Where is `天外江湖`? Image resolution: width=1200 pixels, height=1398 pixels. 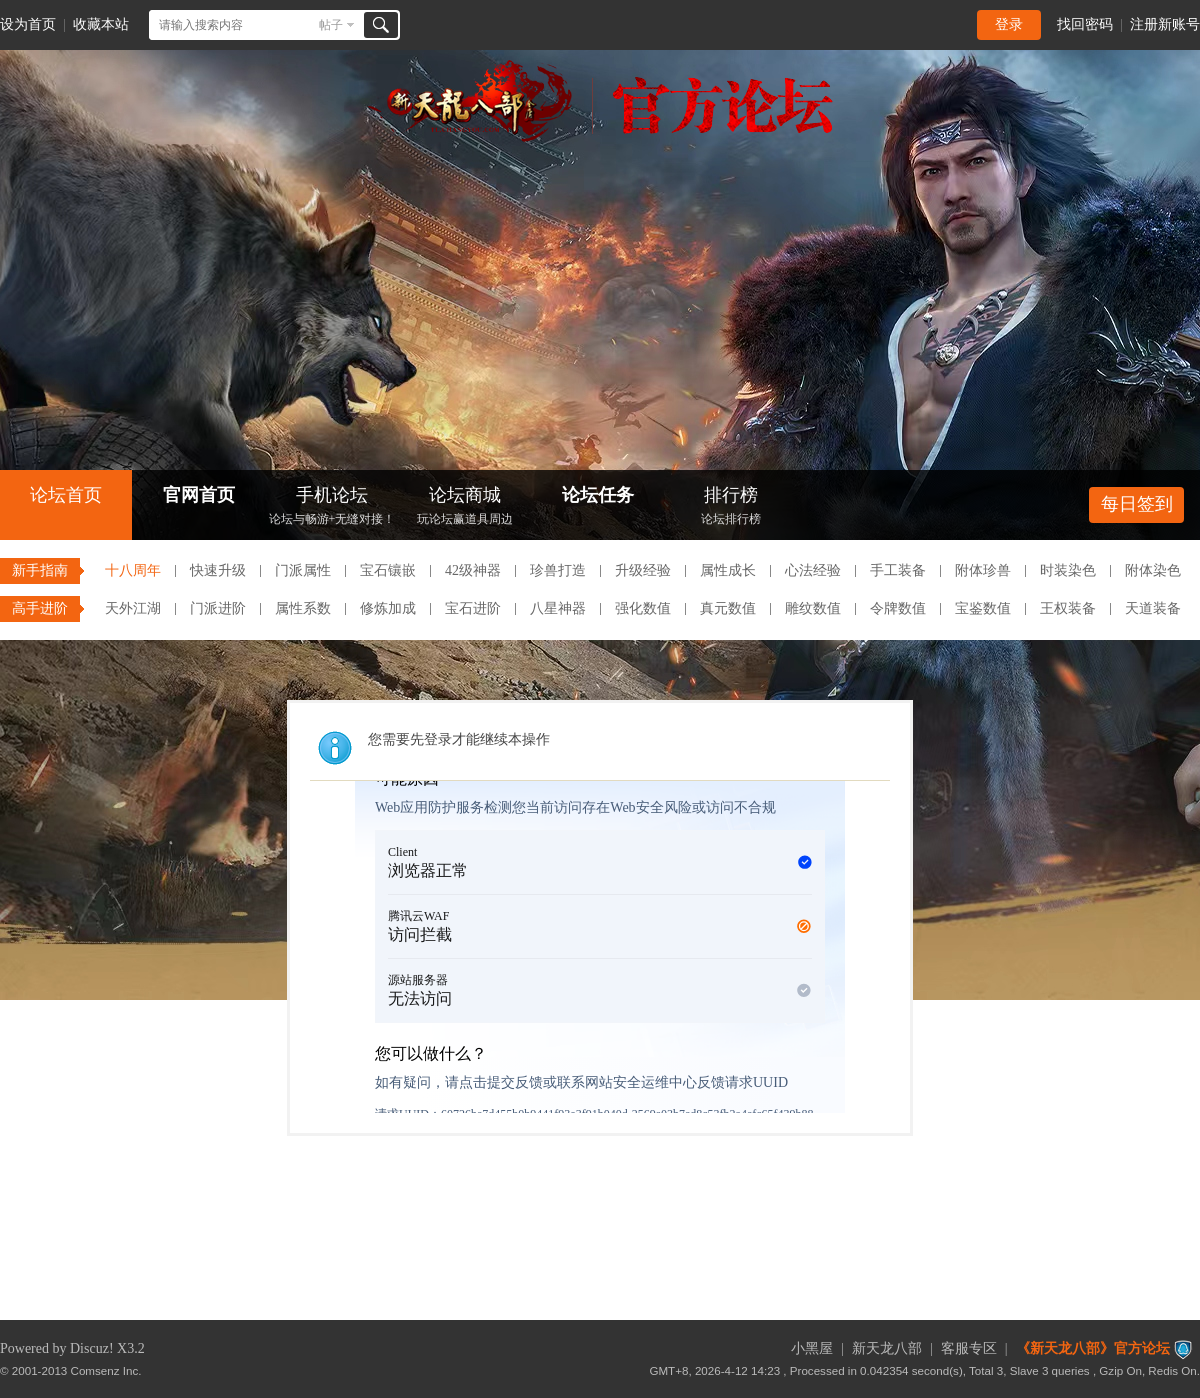
天外江湖 is located at coordinates (133, 608).